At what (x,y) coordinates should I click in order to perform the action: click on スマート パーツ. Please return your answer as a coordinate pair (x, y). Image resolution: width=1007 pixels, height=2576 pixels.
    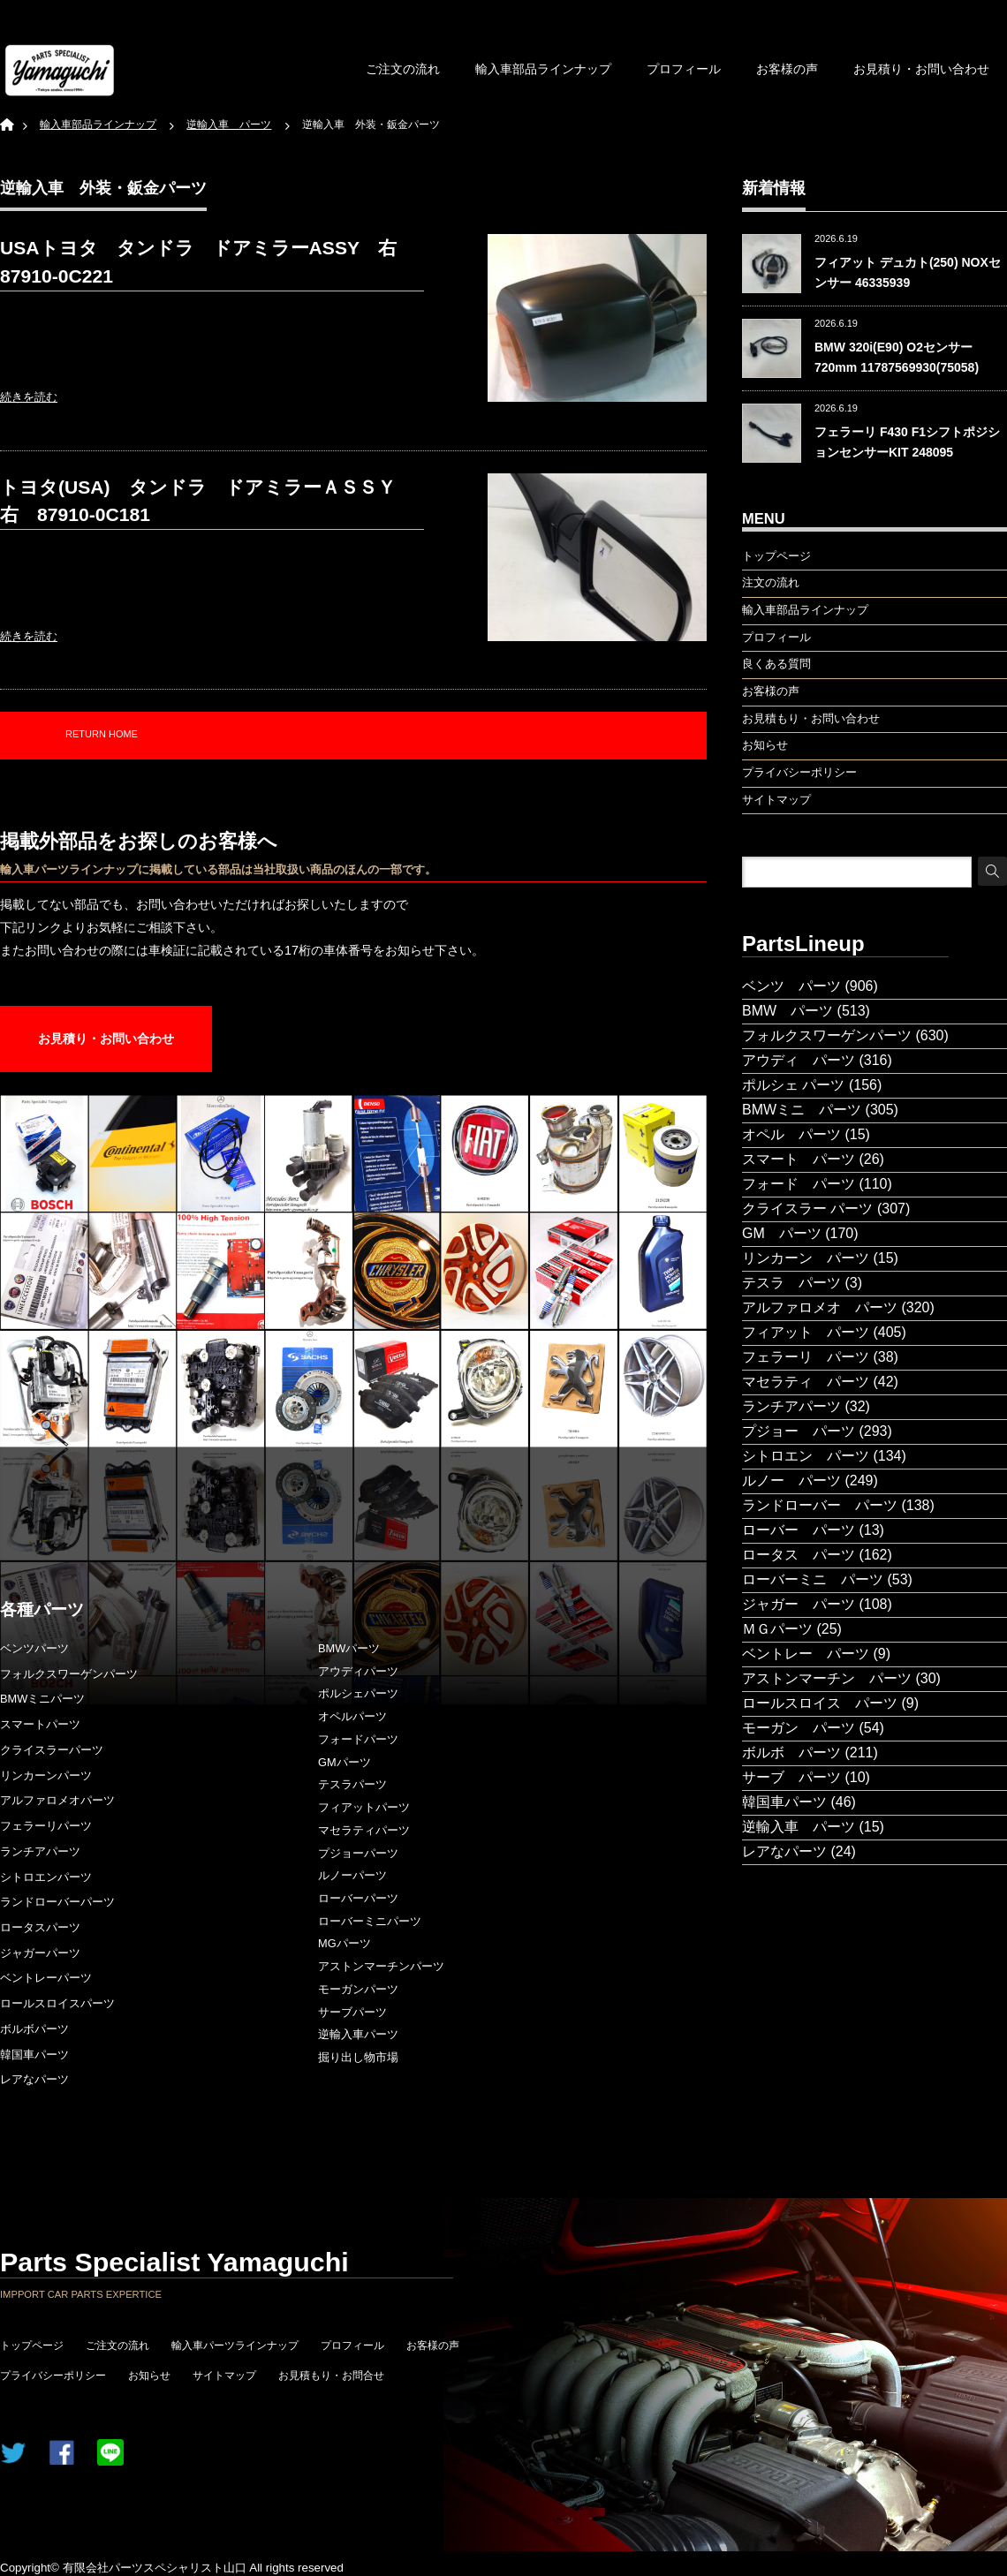
    Looking at the image, I should click on (798, 1159).